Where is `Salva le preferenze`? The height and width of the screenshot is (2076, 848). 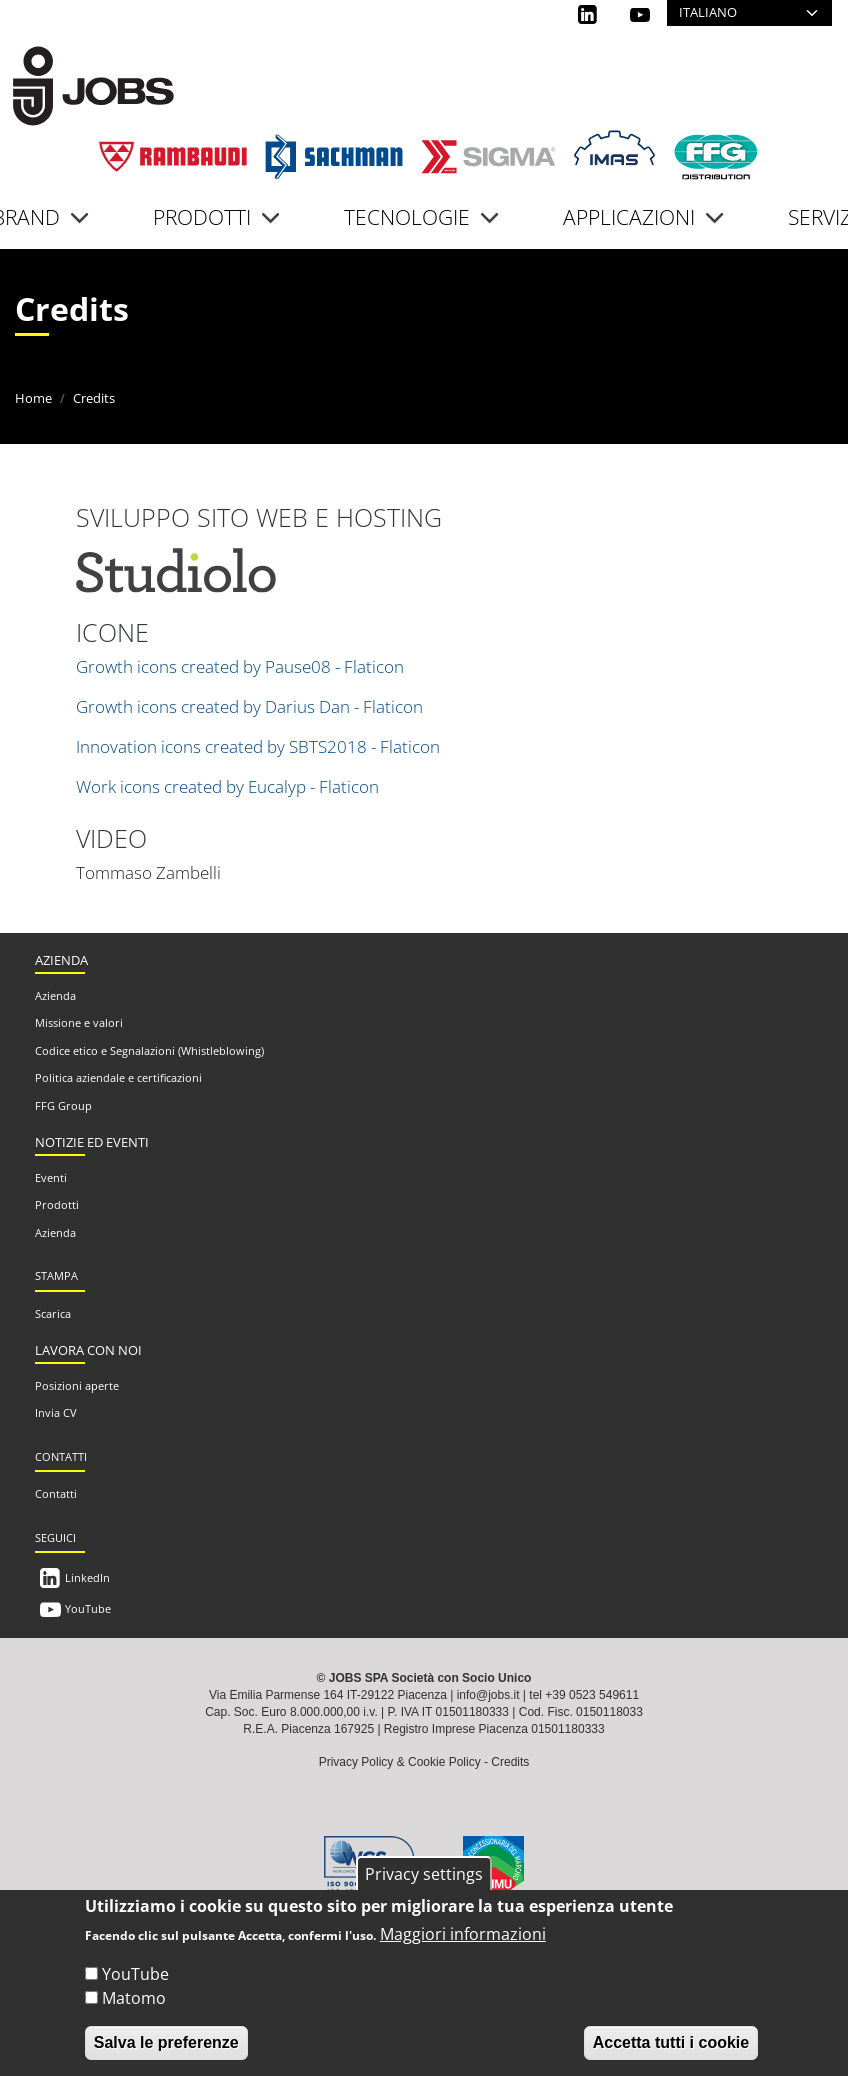 Salva le preferenze is located at coordinates (166, 2042).